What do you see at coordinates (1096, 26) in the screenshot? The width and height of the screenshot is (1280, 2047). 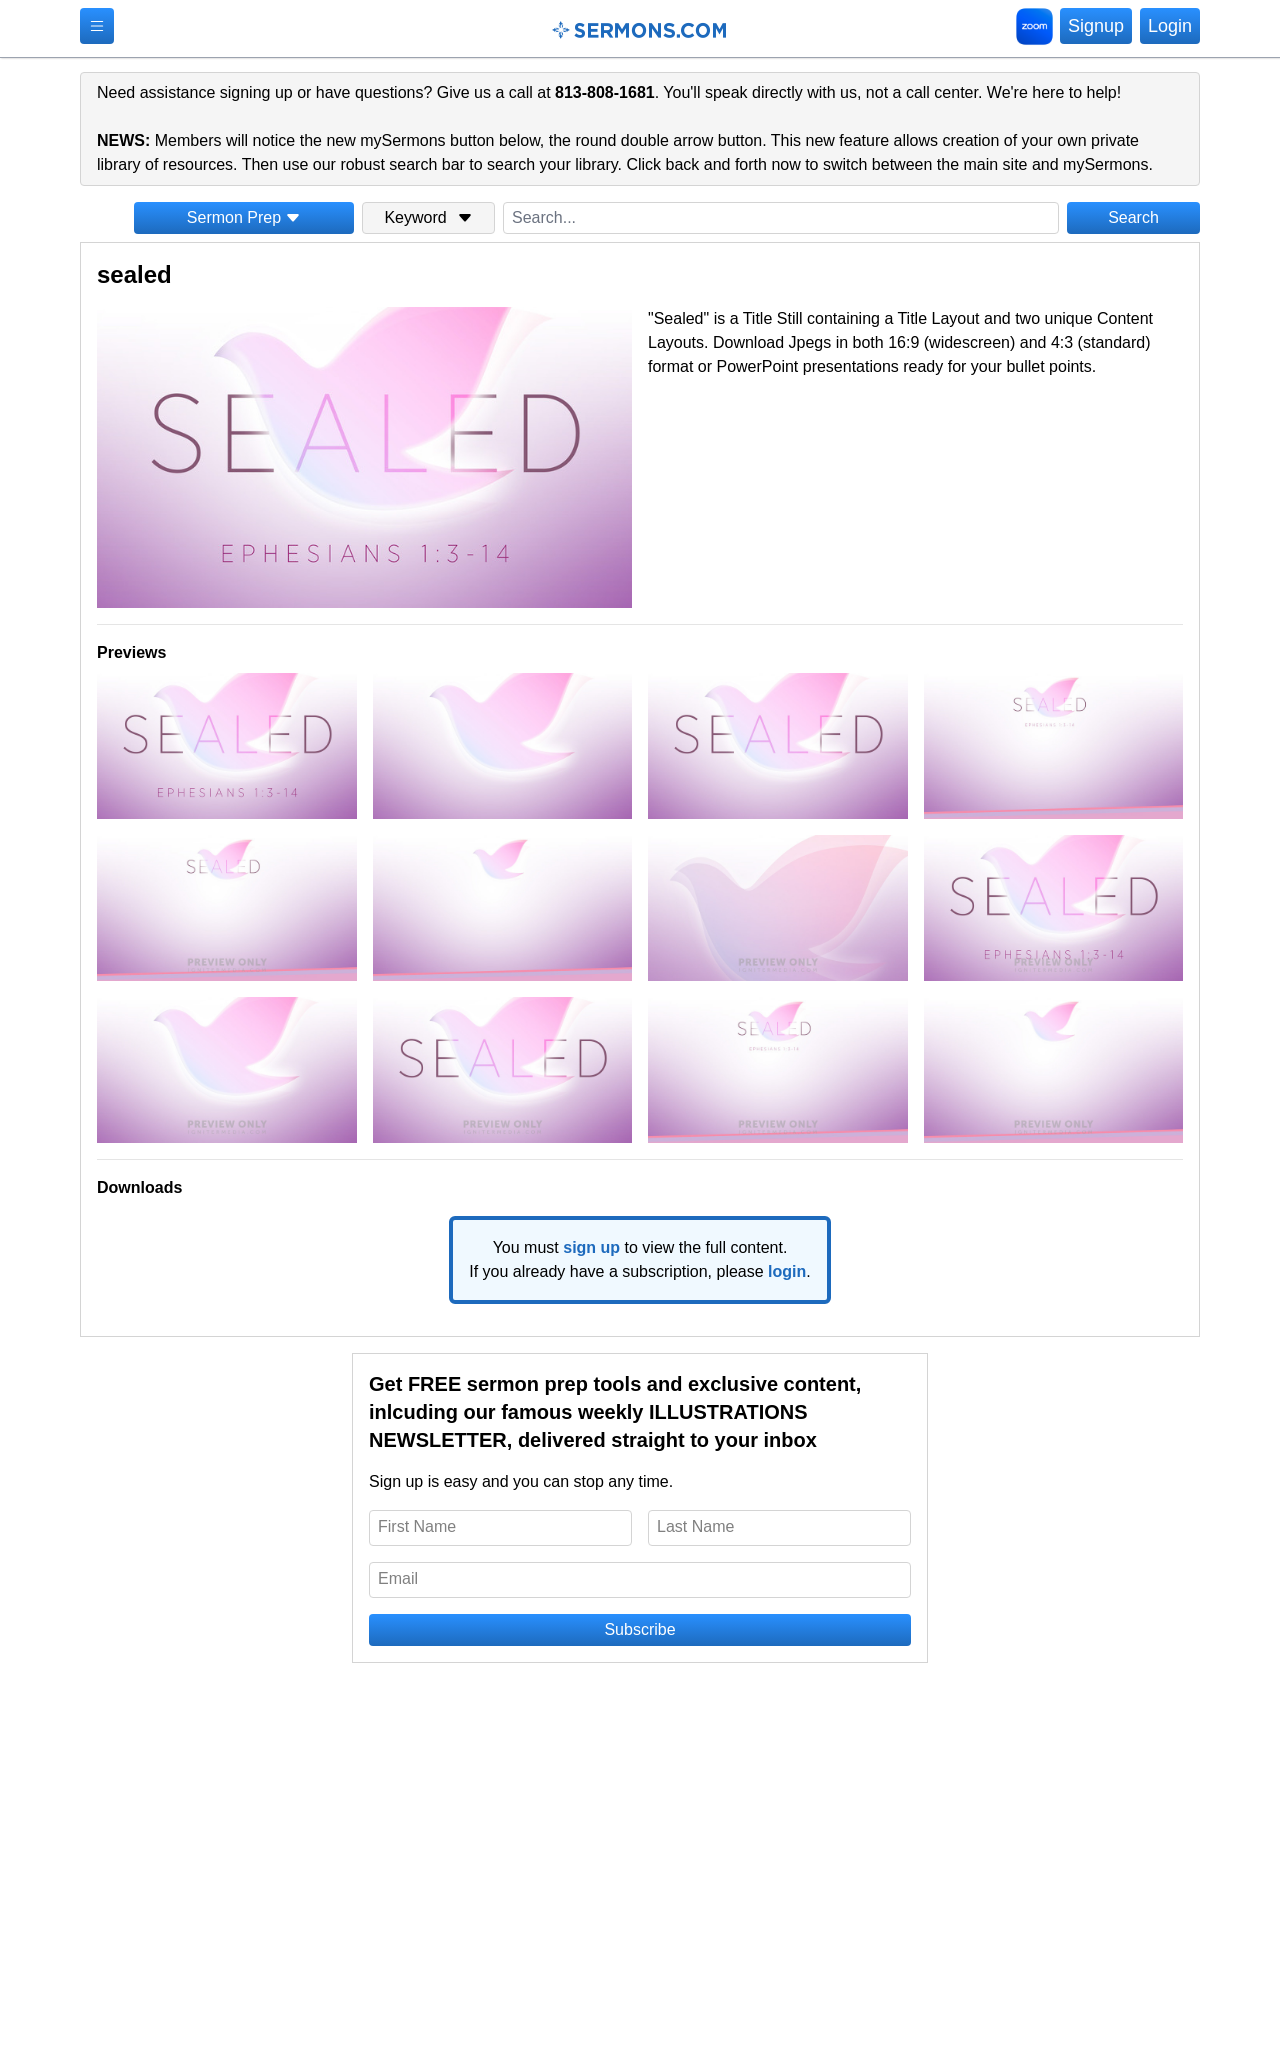 I see `Signup` at bounding box center [1096, 26].